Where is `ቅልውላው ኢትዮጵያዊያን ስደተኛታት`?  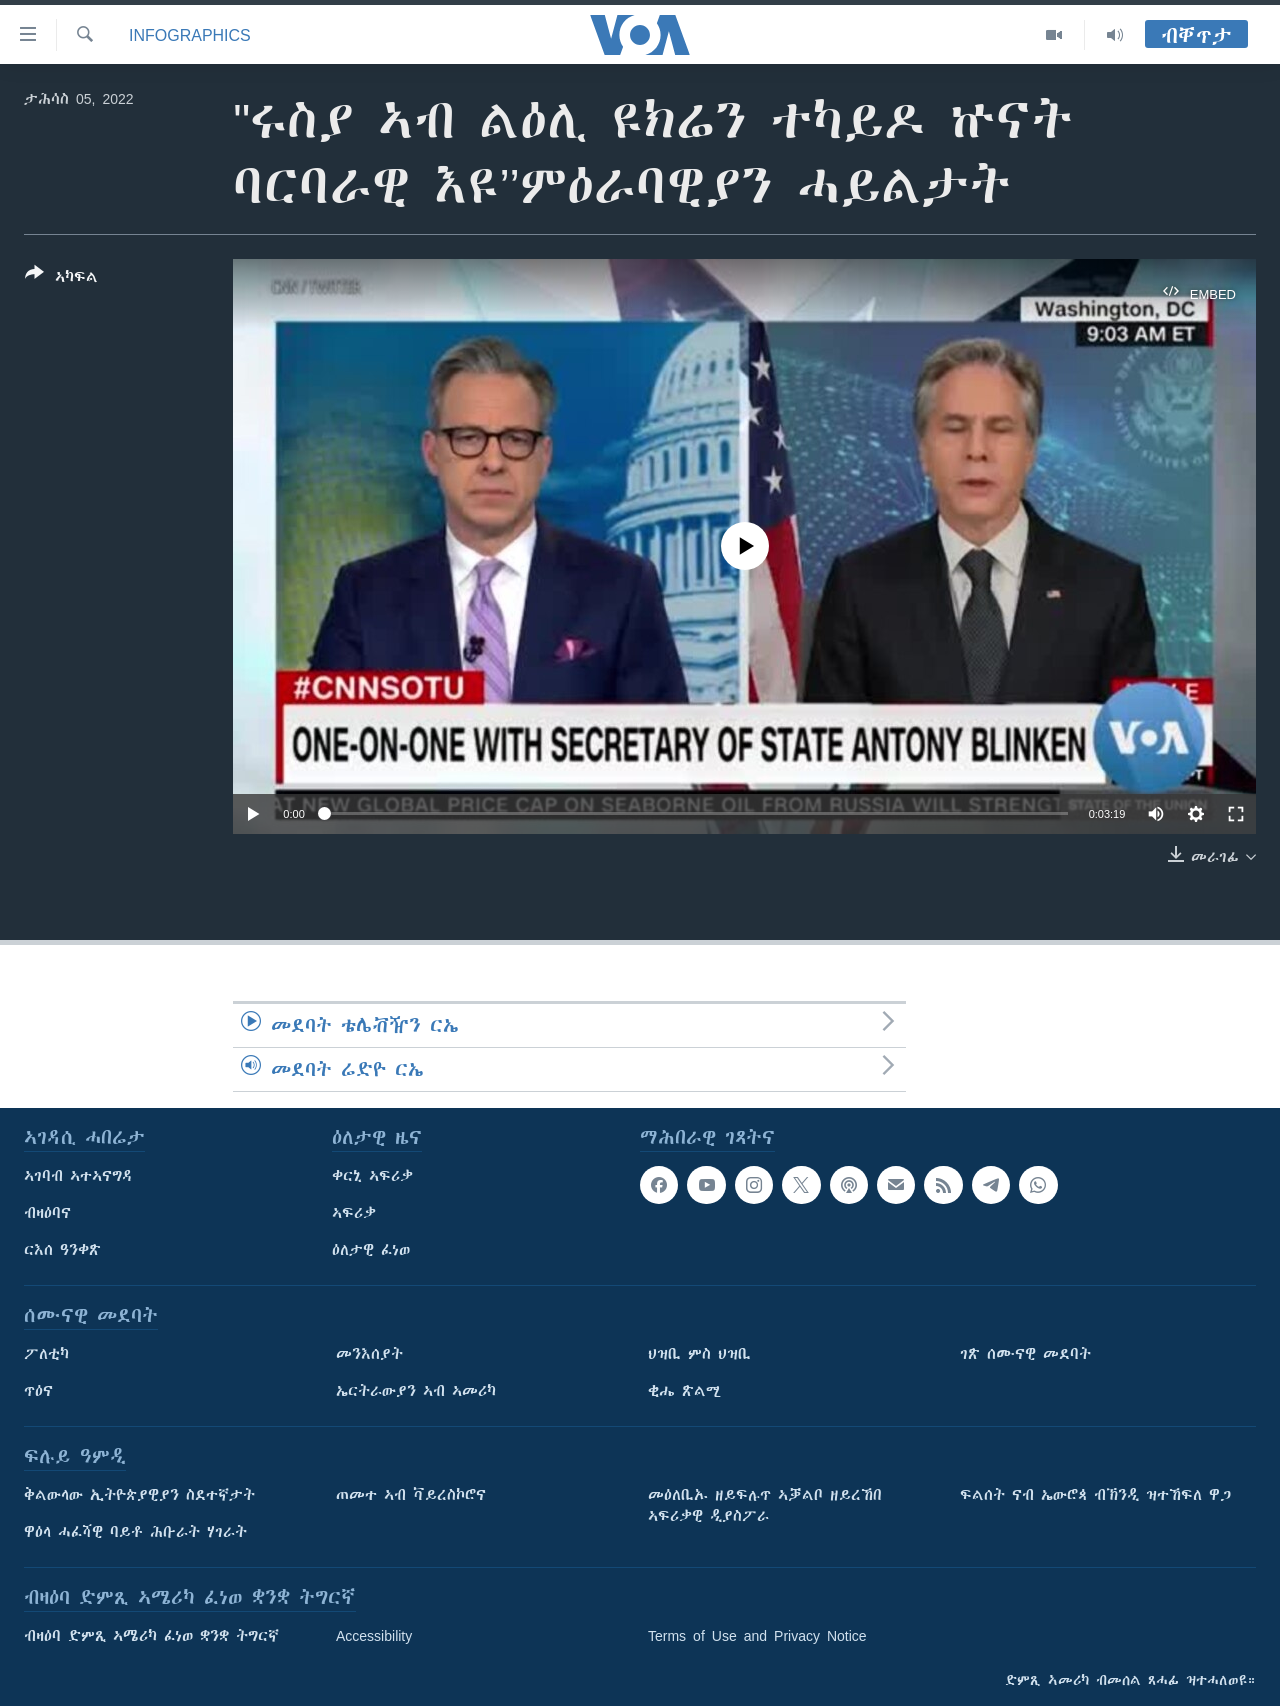
ቅልውላው ኢትዮጵያዊያን ስደተኛታት is located at coordinates (139, 1495).